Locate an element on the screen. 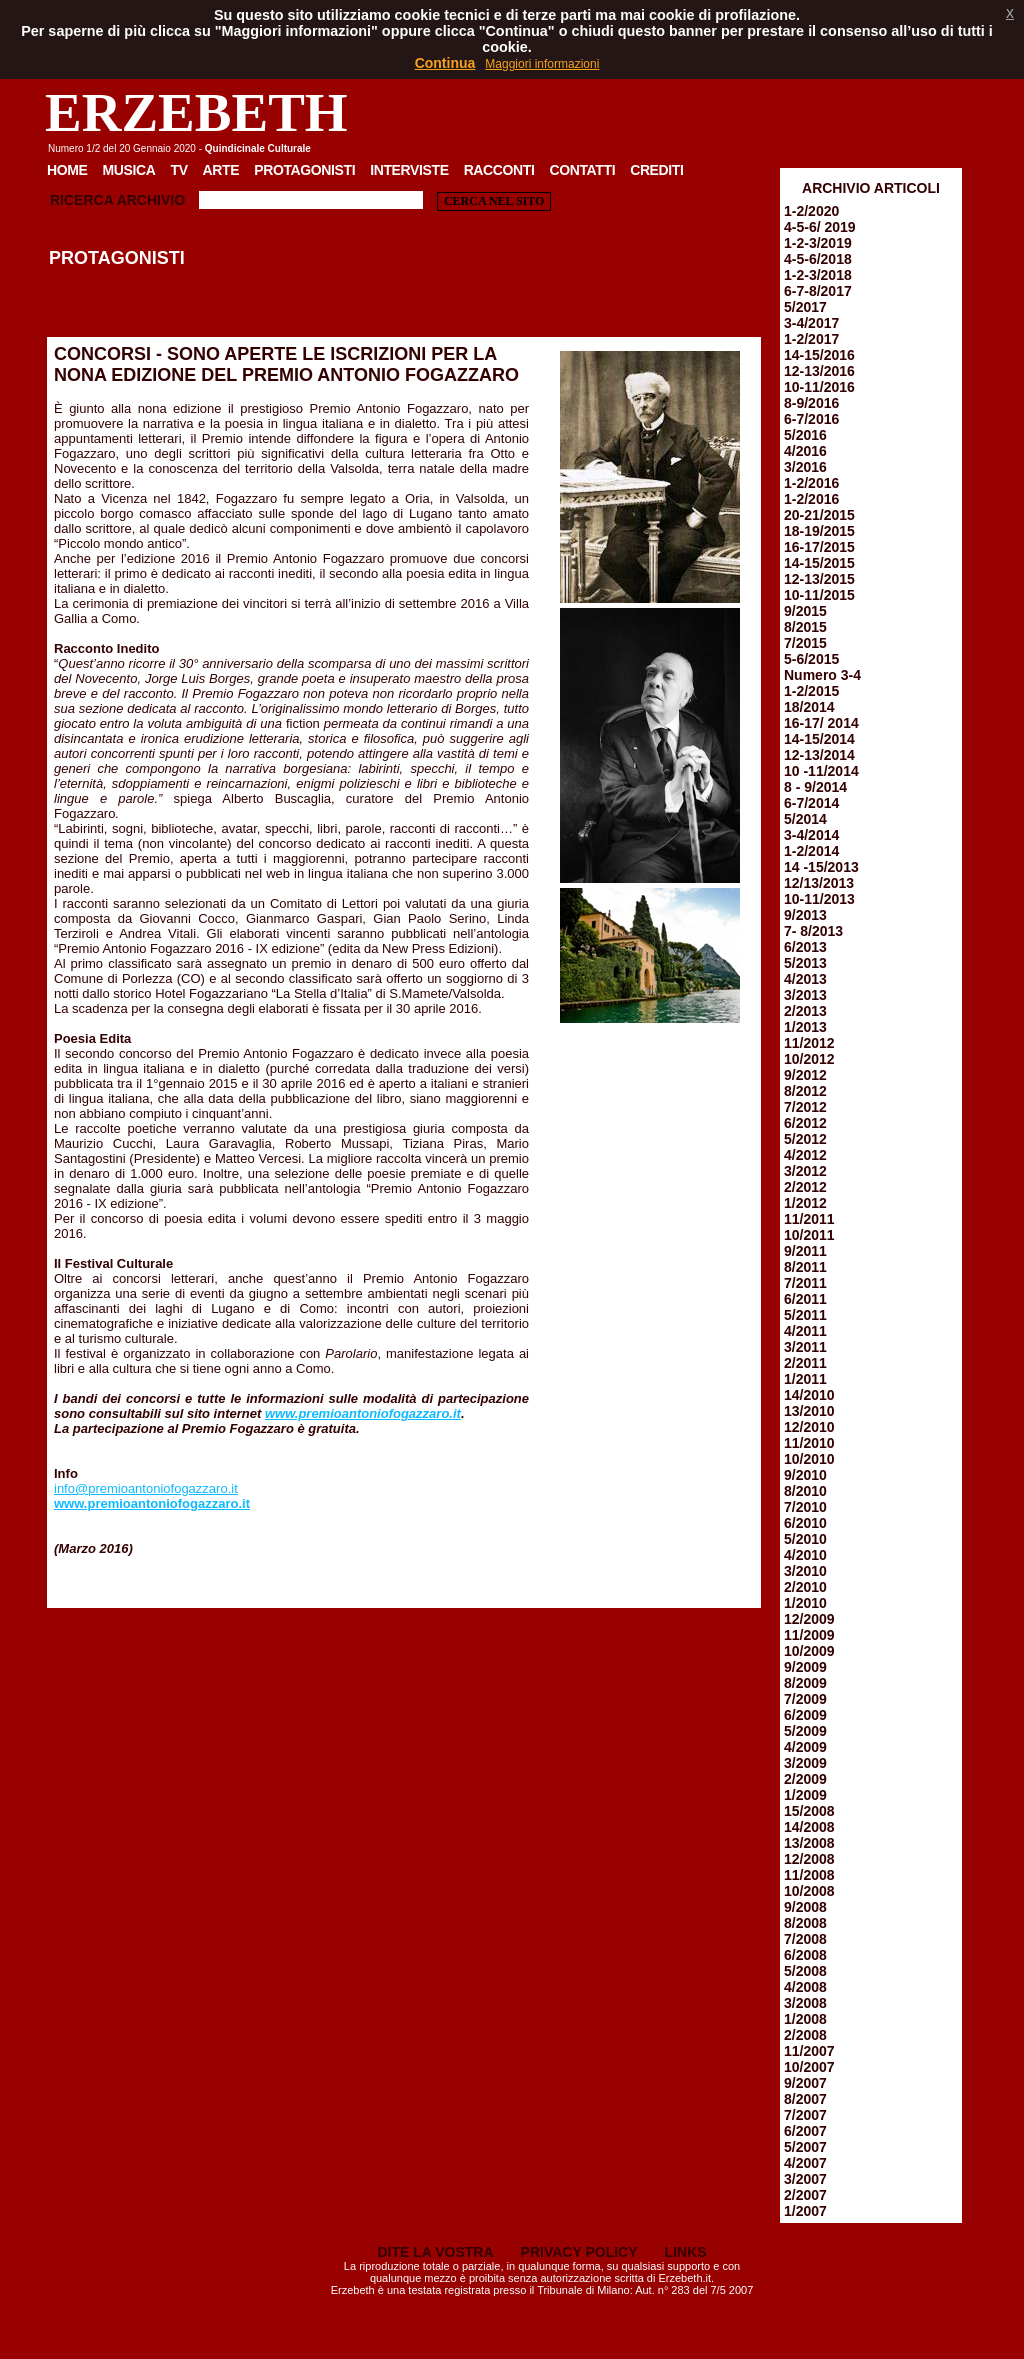  Racconti is located at coordinates (499, 170).